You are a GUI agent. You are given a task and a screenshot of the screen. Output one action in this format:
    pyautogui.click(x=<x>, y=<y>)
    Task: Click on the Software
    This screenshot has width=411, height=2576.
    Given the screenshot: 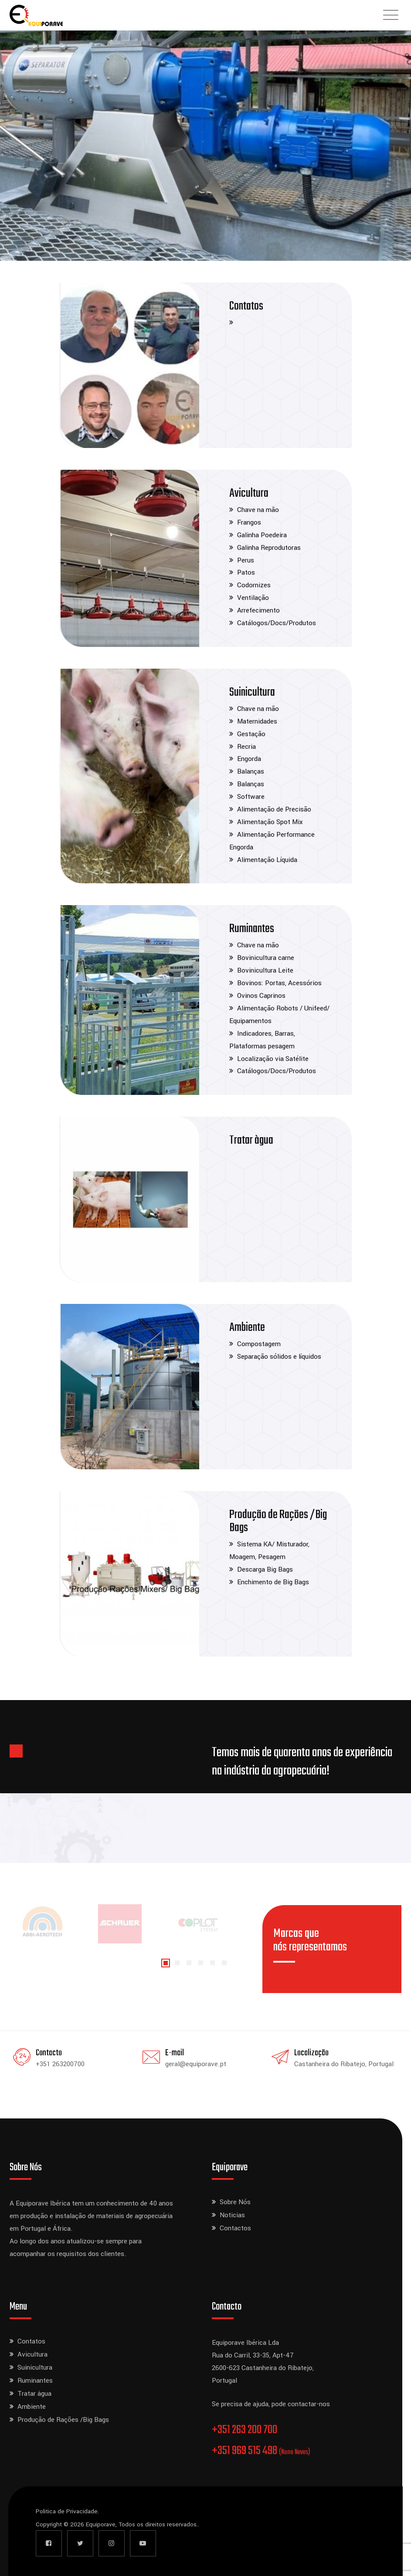 What is the action you would take?
    pyautogui.click(x=251, y=796)
    